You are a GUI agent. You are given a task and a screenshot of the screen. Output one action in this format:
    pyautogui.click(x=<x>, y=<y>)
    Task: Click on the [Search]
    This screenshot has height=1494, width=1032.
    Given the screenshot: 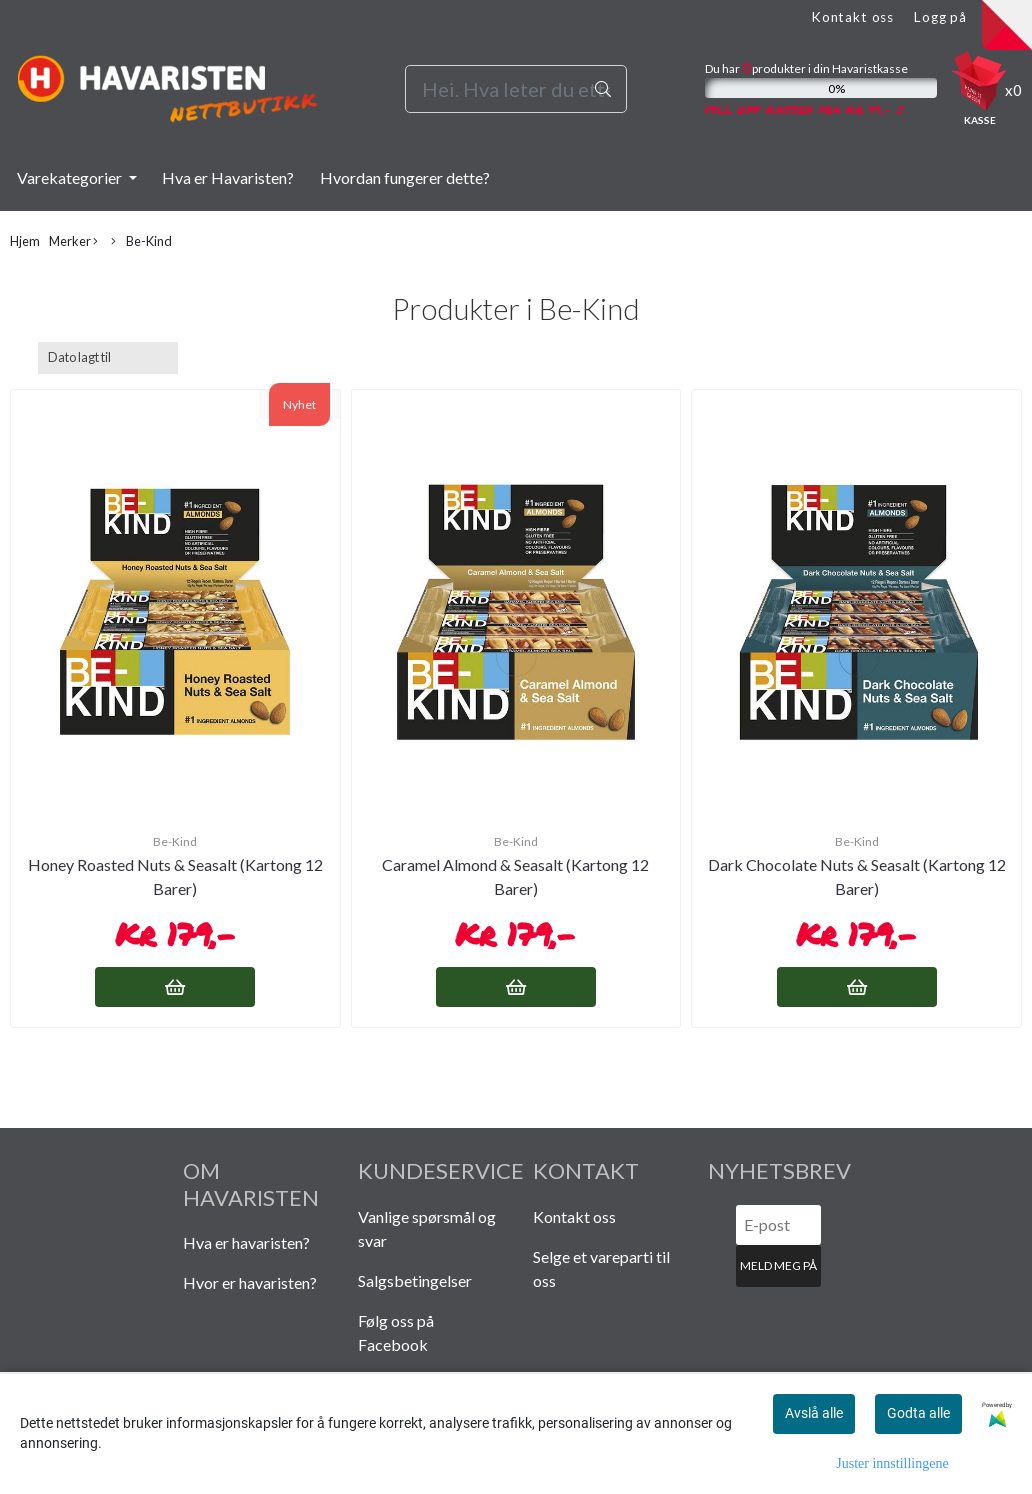 What is the action you would take?
    pyautogui.click(x=516, y=89)
    